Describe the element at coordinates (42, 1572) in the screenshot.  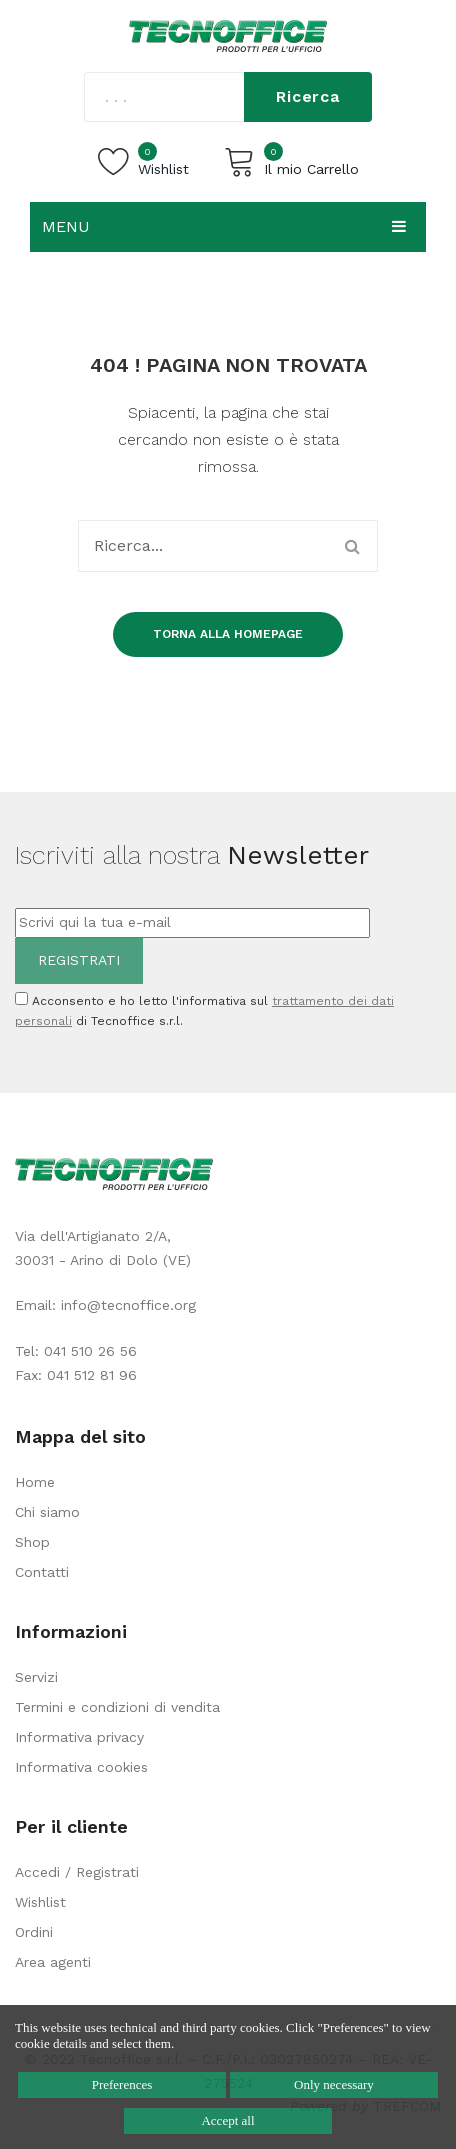
I see `Contatti` at that location.